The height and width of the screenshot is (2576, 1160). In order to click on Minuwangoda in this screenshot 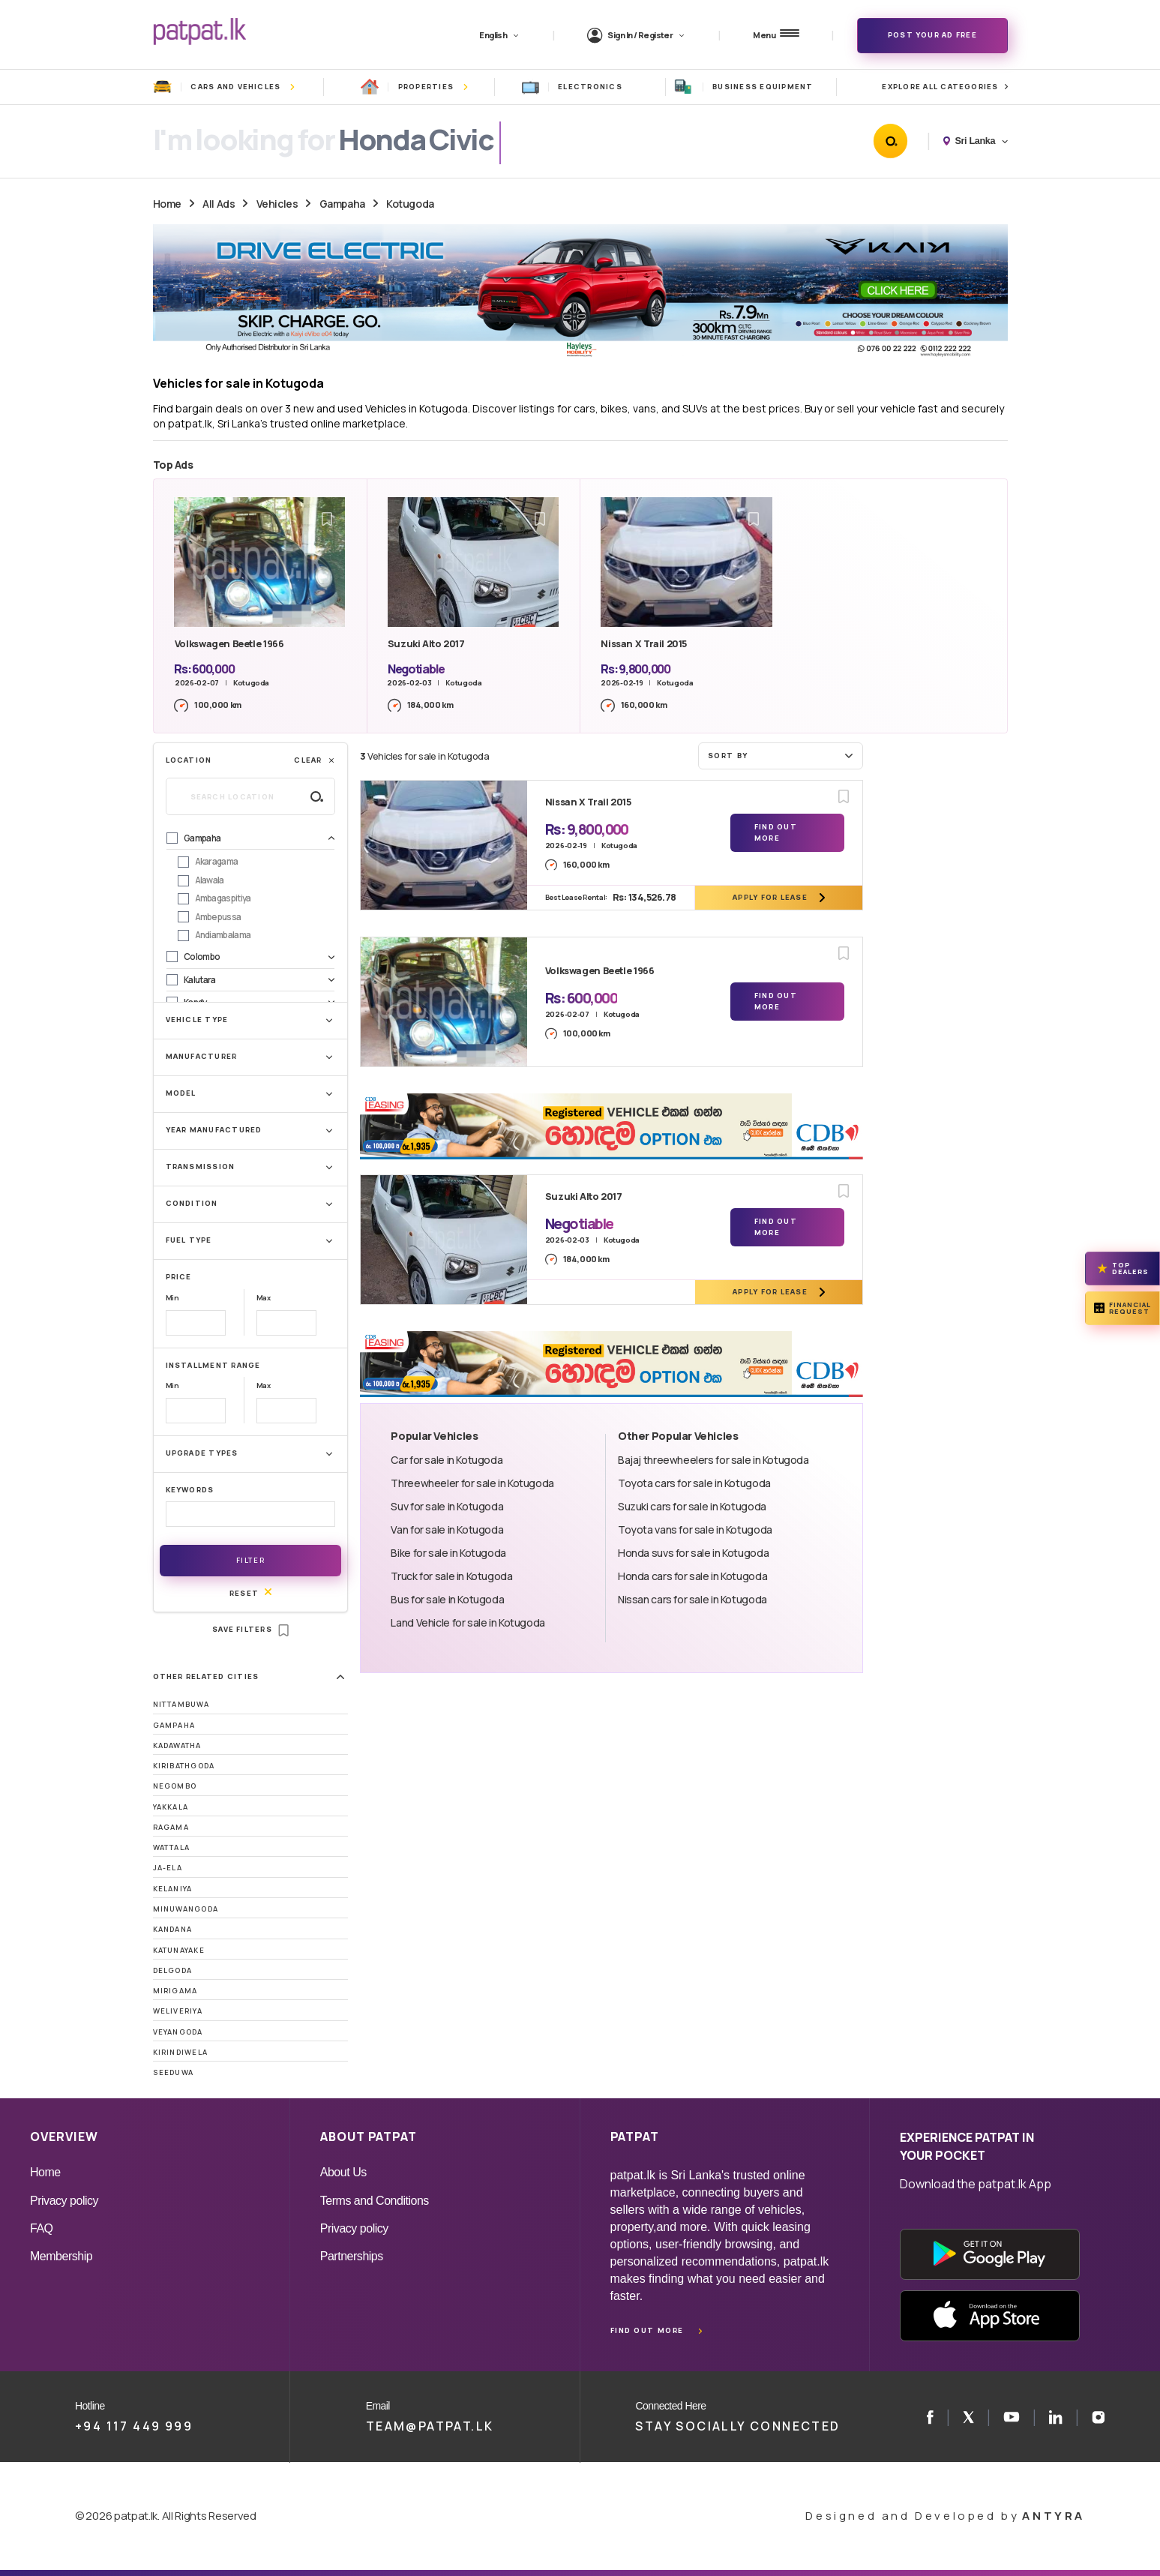, I will do `click(186, 1909)`.